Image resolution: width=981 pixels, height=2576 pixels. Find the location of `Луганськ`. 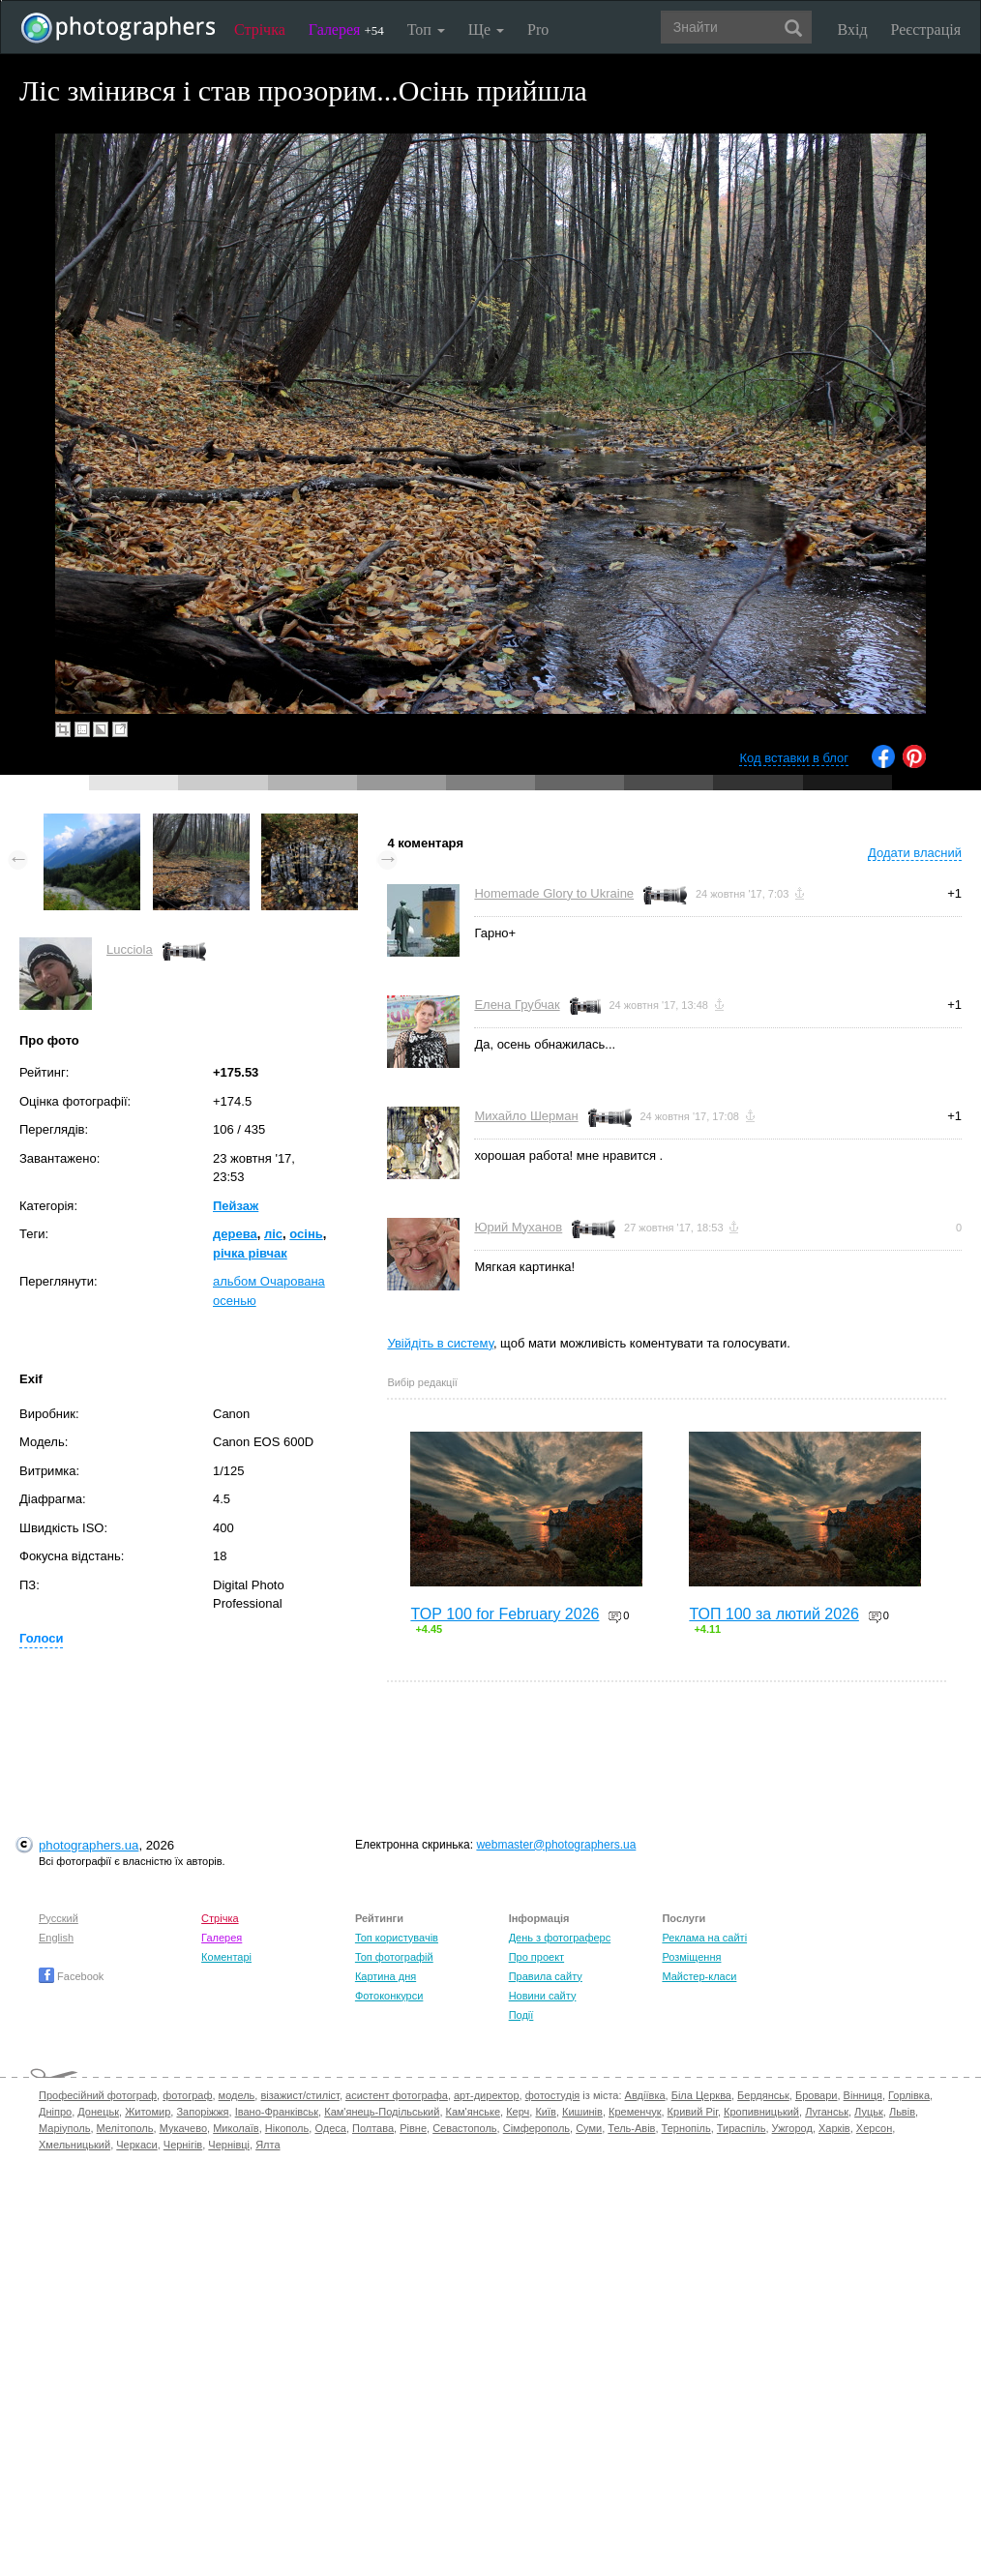

Луганськ is located at coordinates (826, 2111).